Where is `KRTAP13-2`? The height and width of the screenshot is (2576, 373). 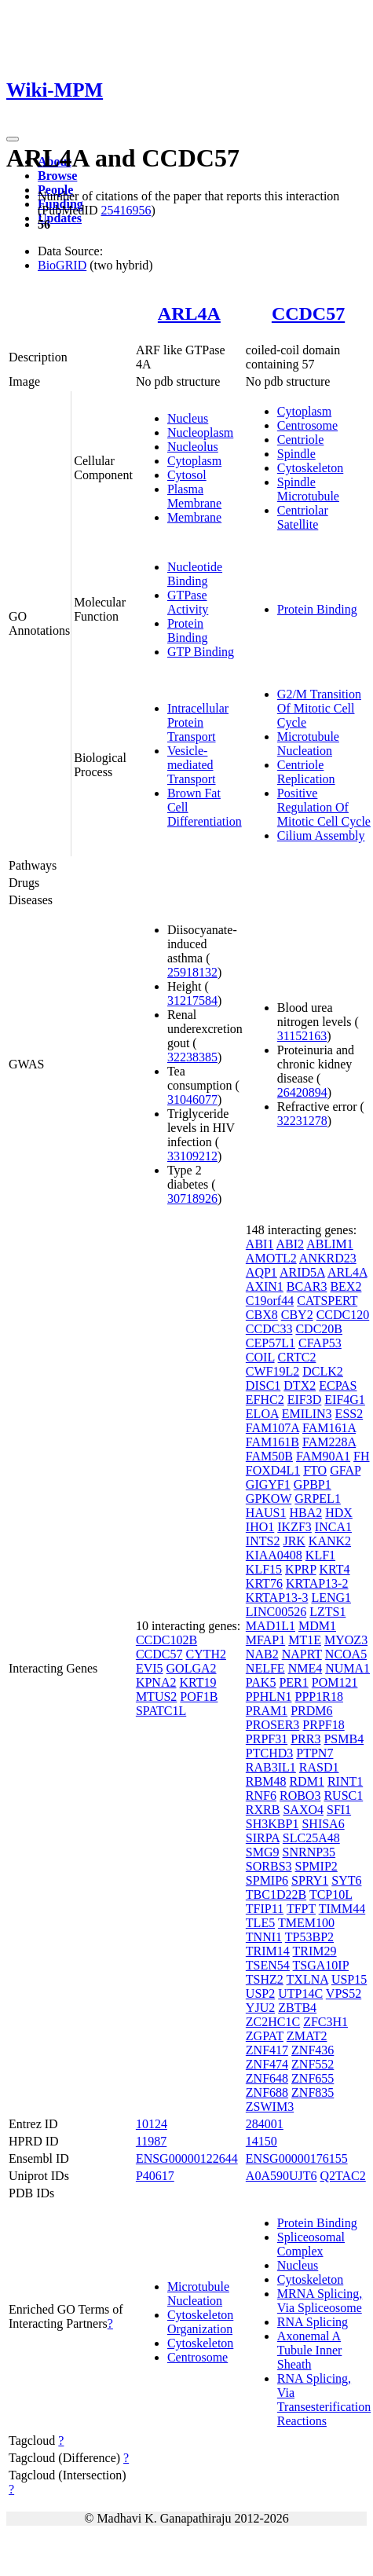
KRTAP13-2 is located at coordinates (317, 1583).